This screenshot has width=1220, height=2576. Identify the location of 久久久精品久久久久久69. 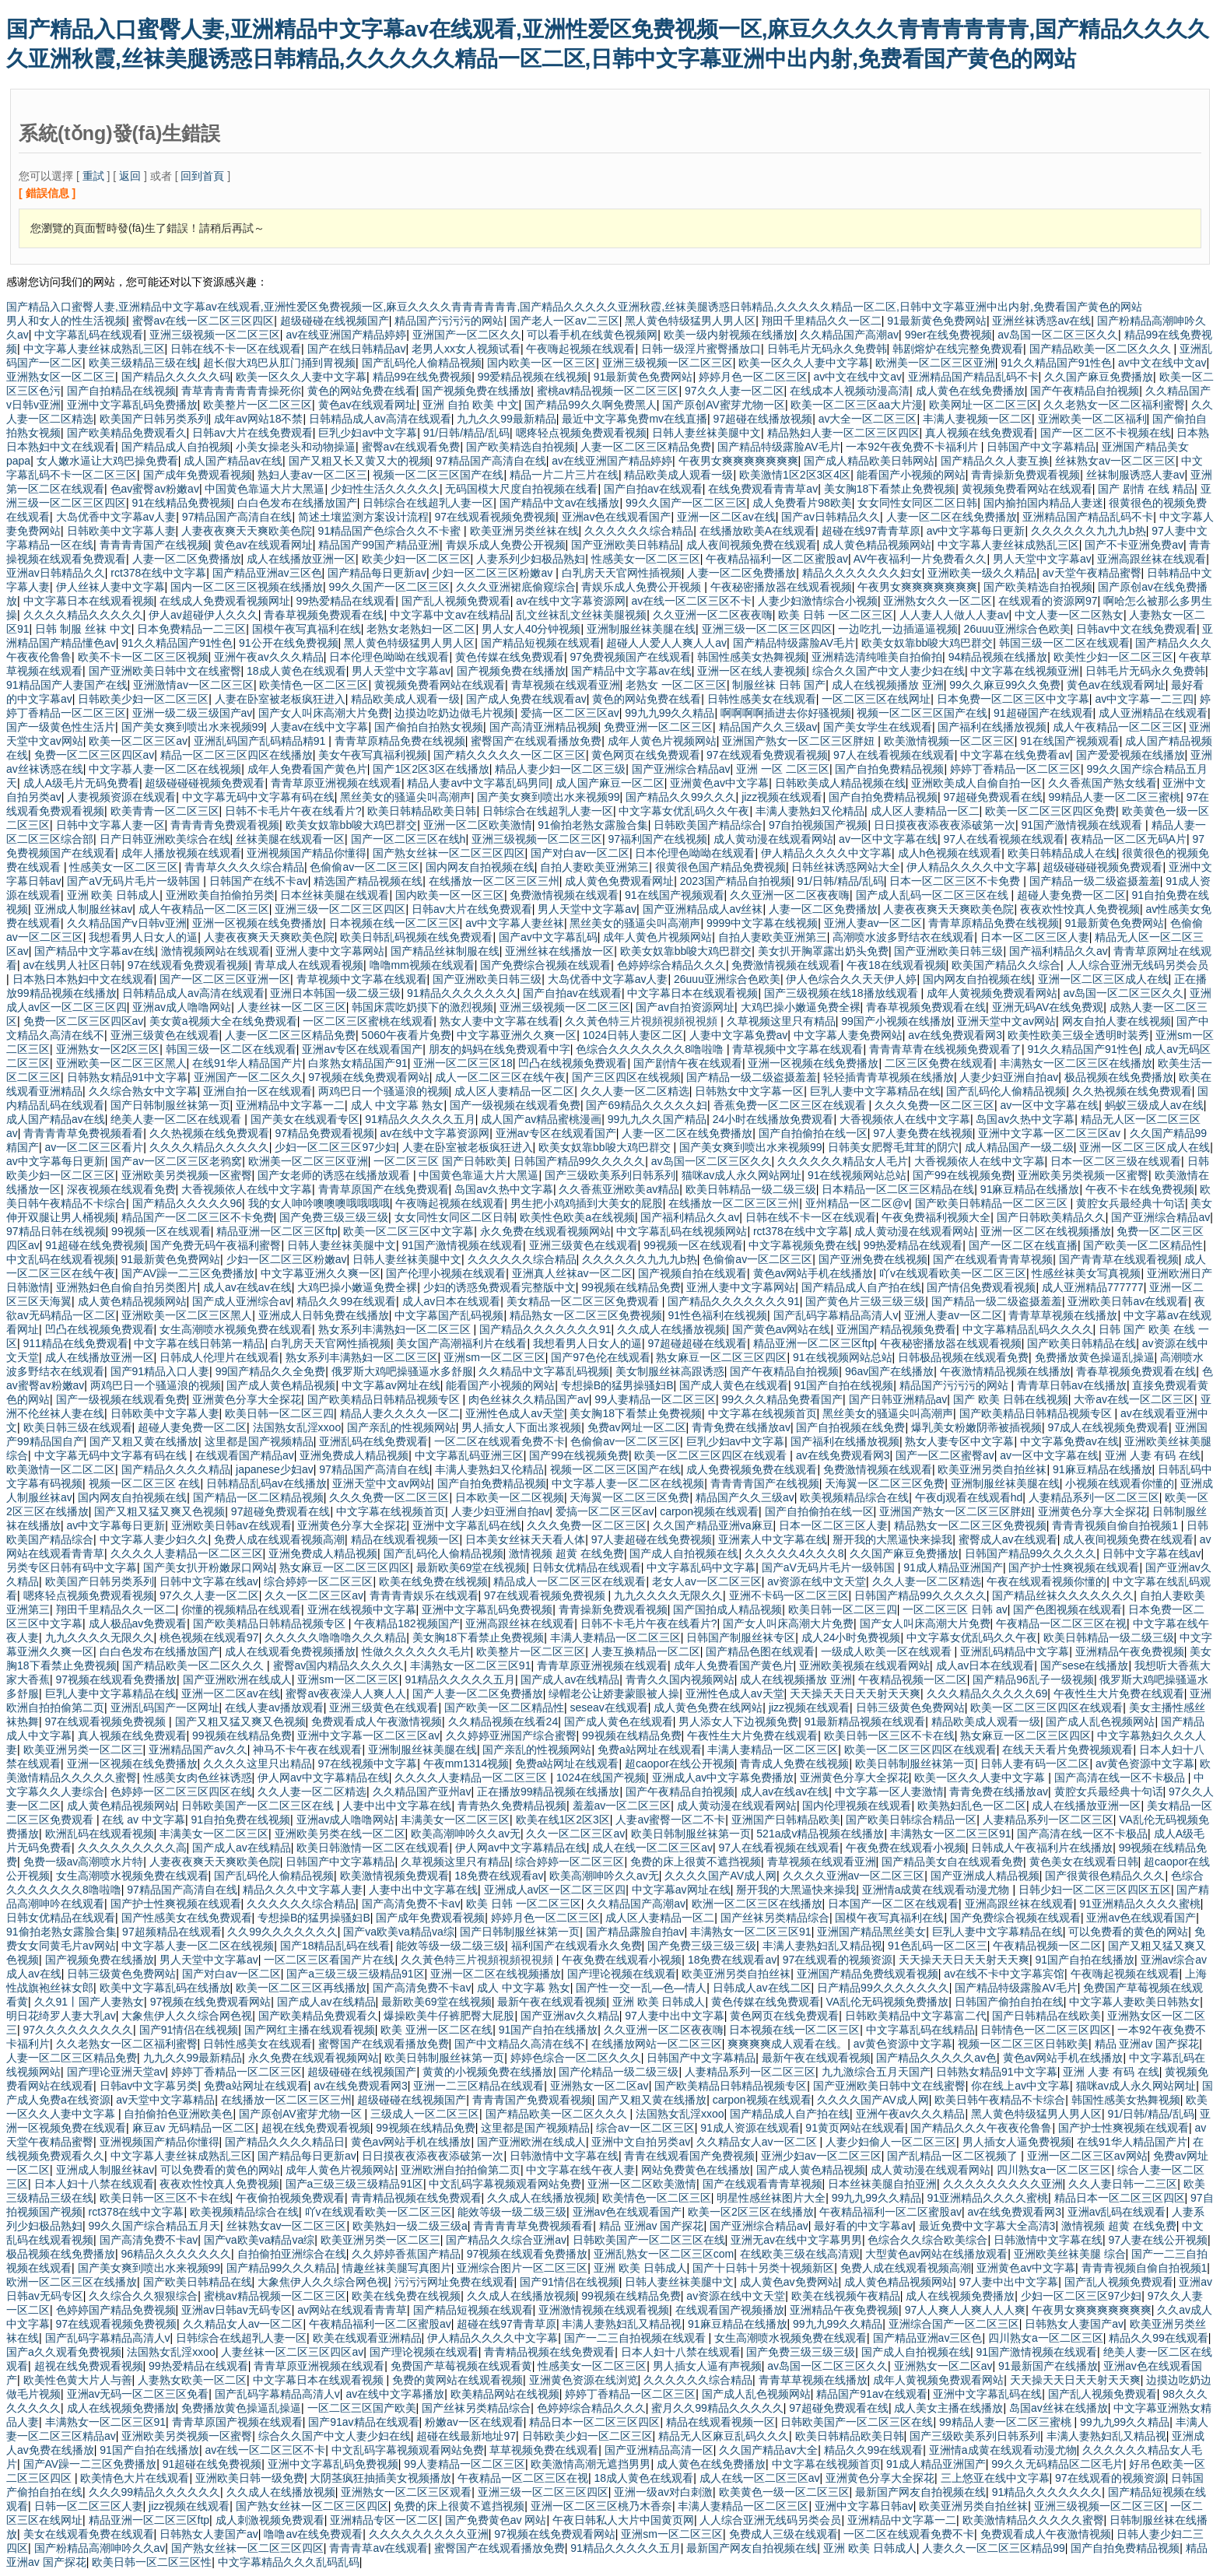
(987, 1693).